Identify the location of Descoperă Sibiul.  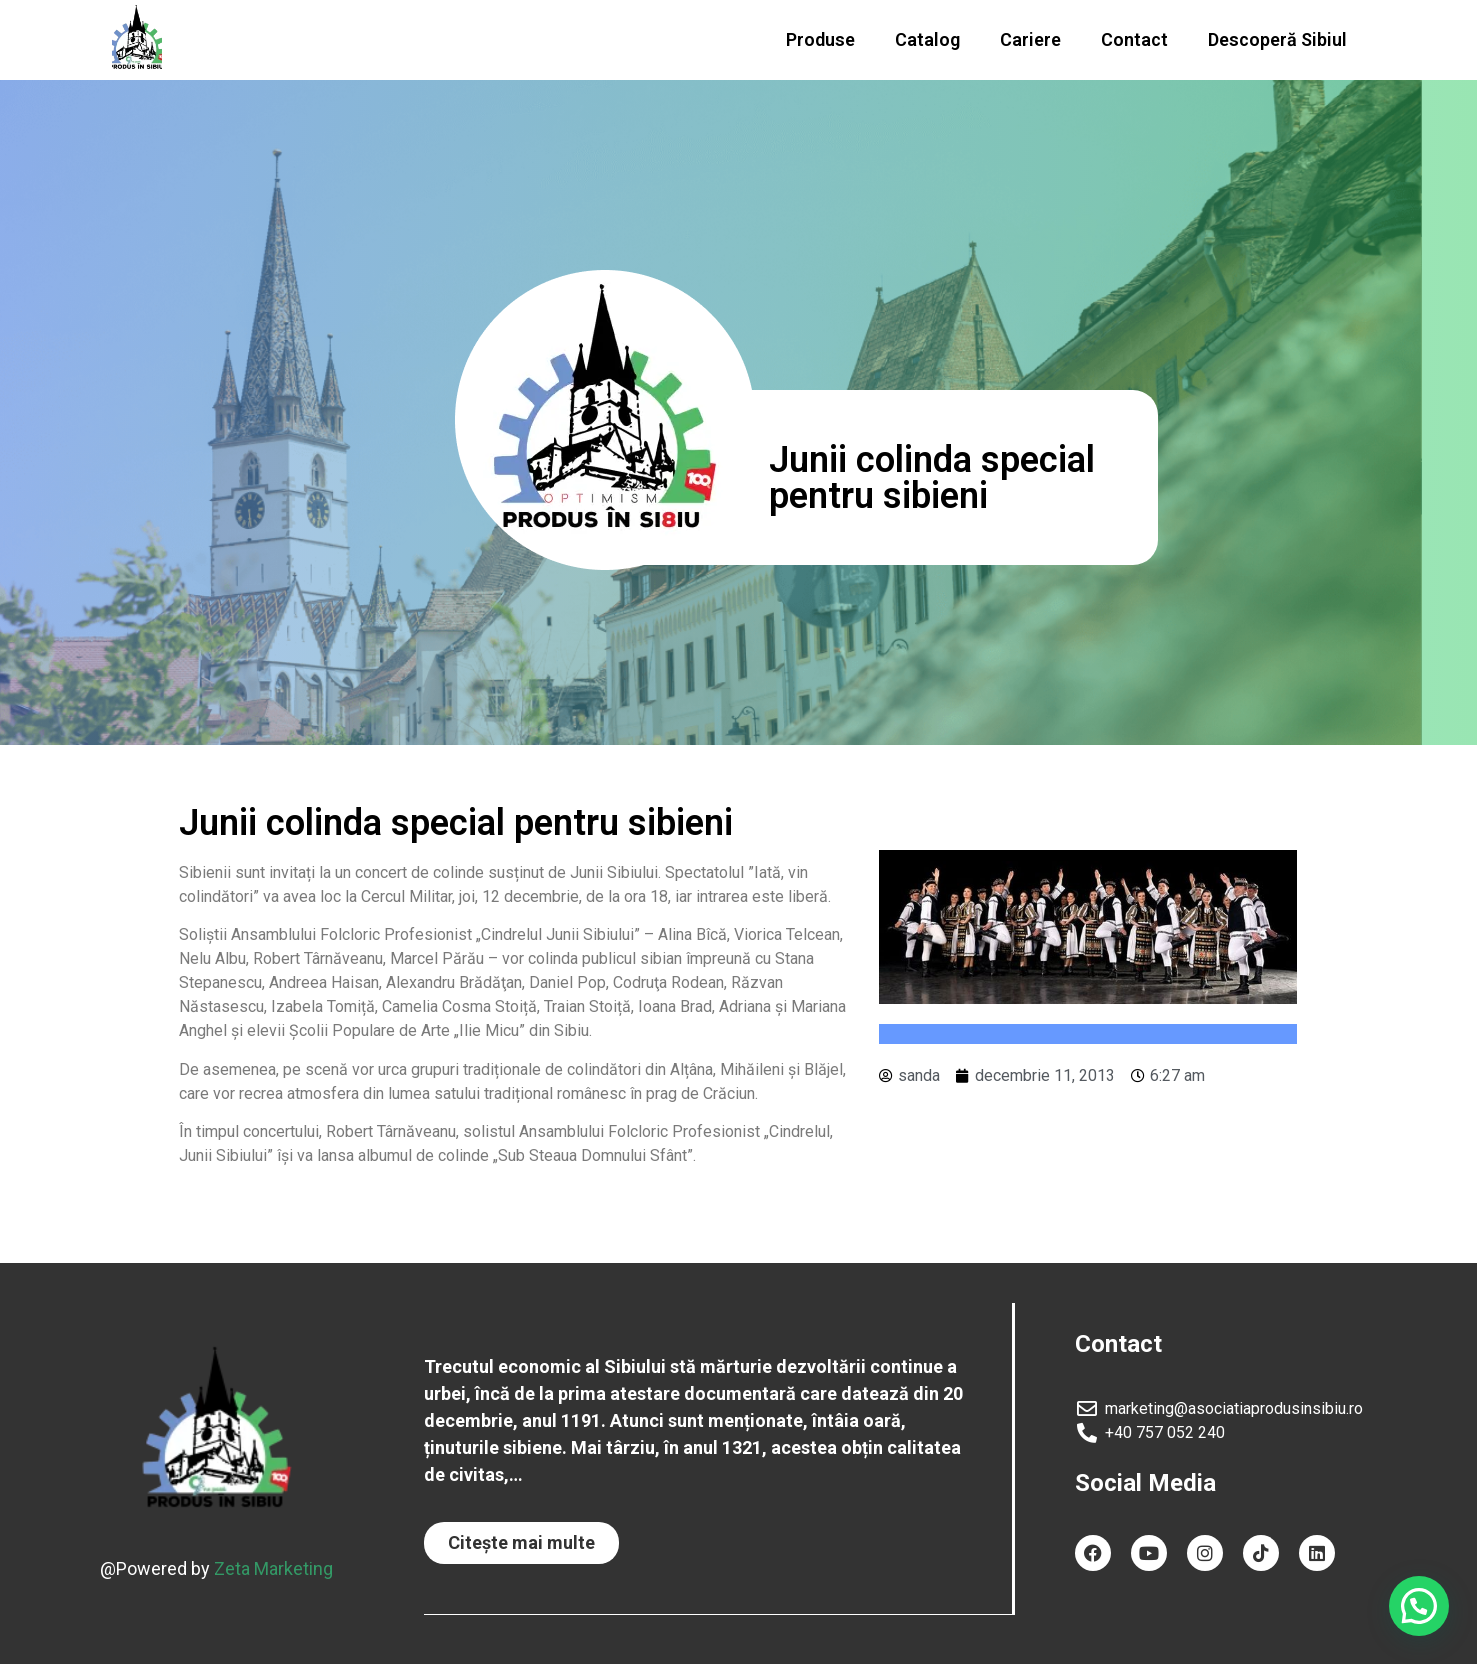
(1277, 39).